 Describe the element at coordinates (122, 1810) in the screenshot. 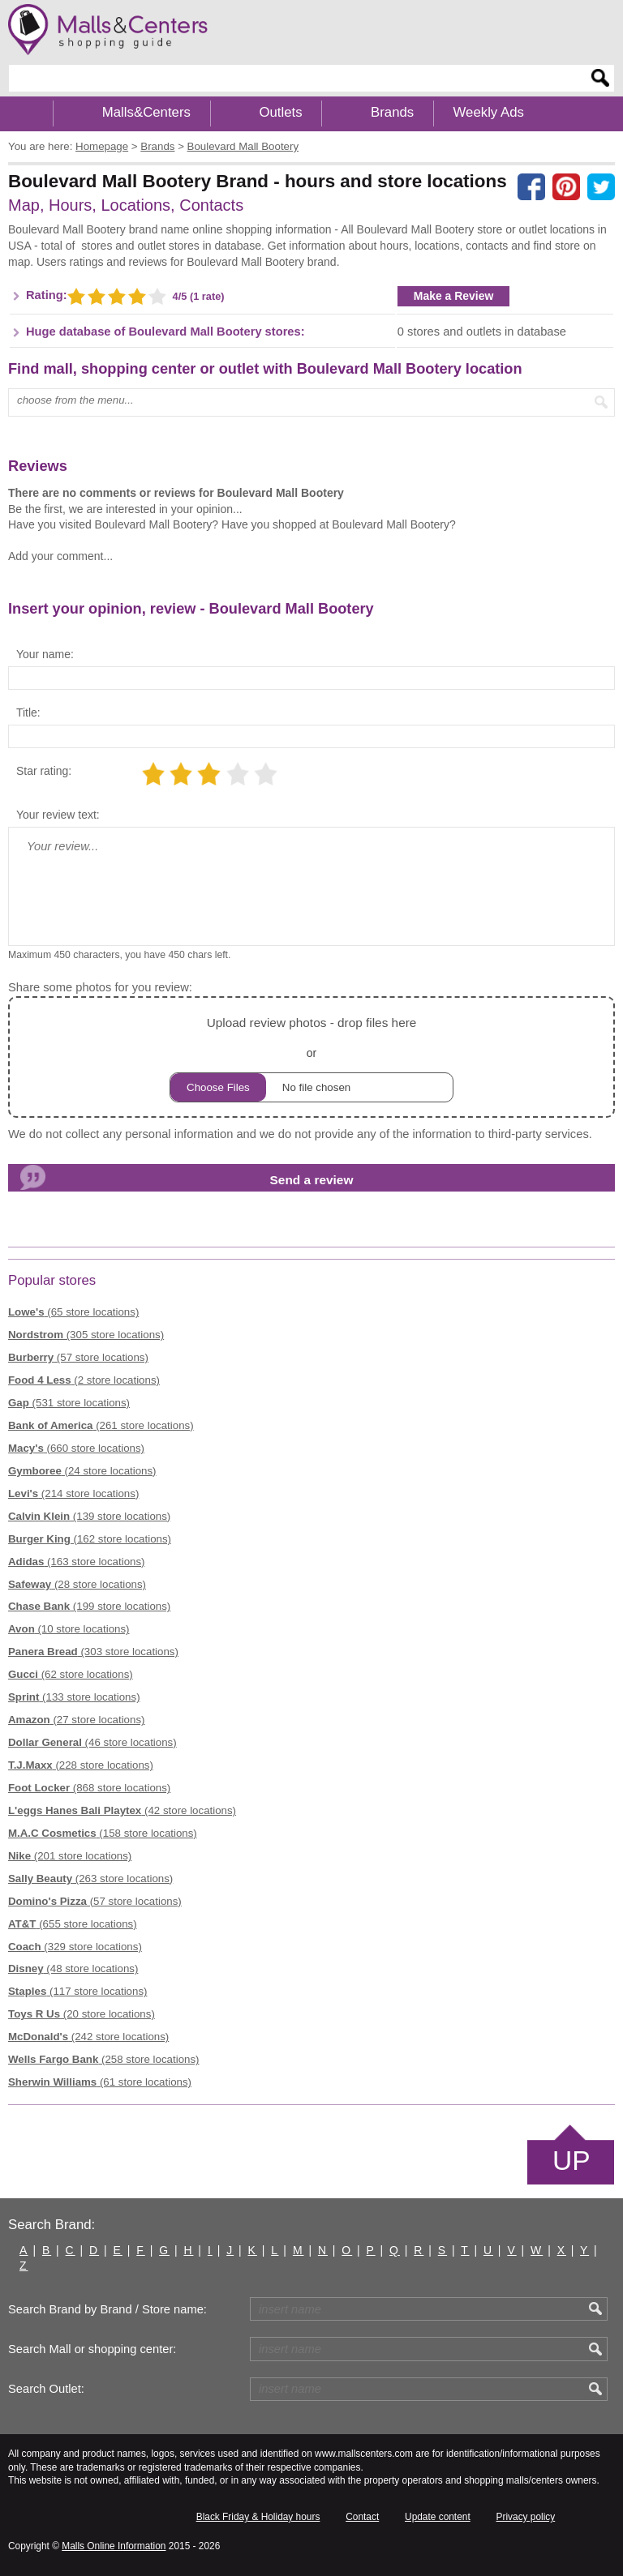

I see `(42 store locations)` at that location.